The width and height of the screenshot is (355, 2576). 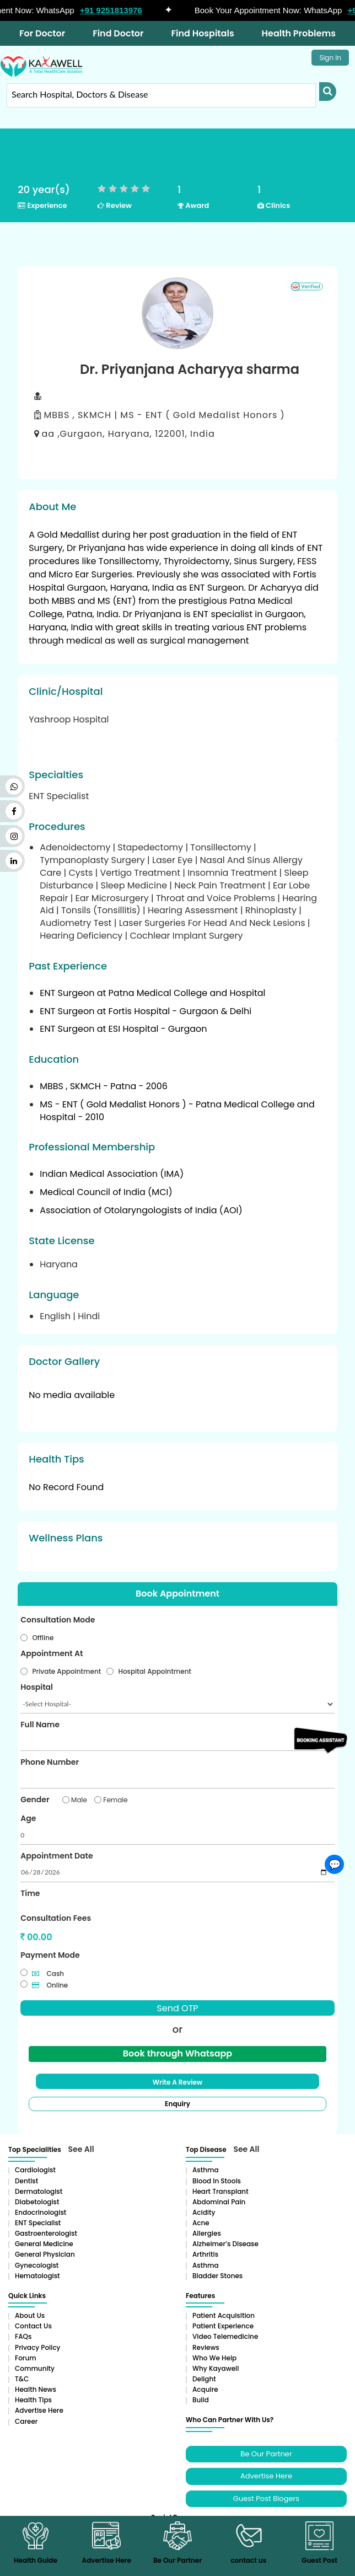 What do you see at coordinates (37, 2275) in the screenshot?
I see `Hematologist` at bounding box center [37, 2275].